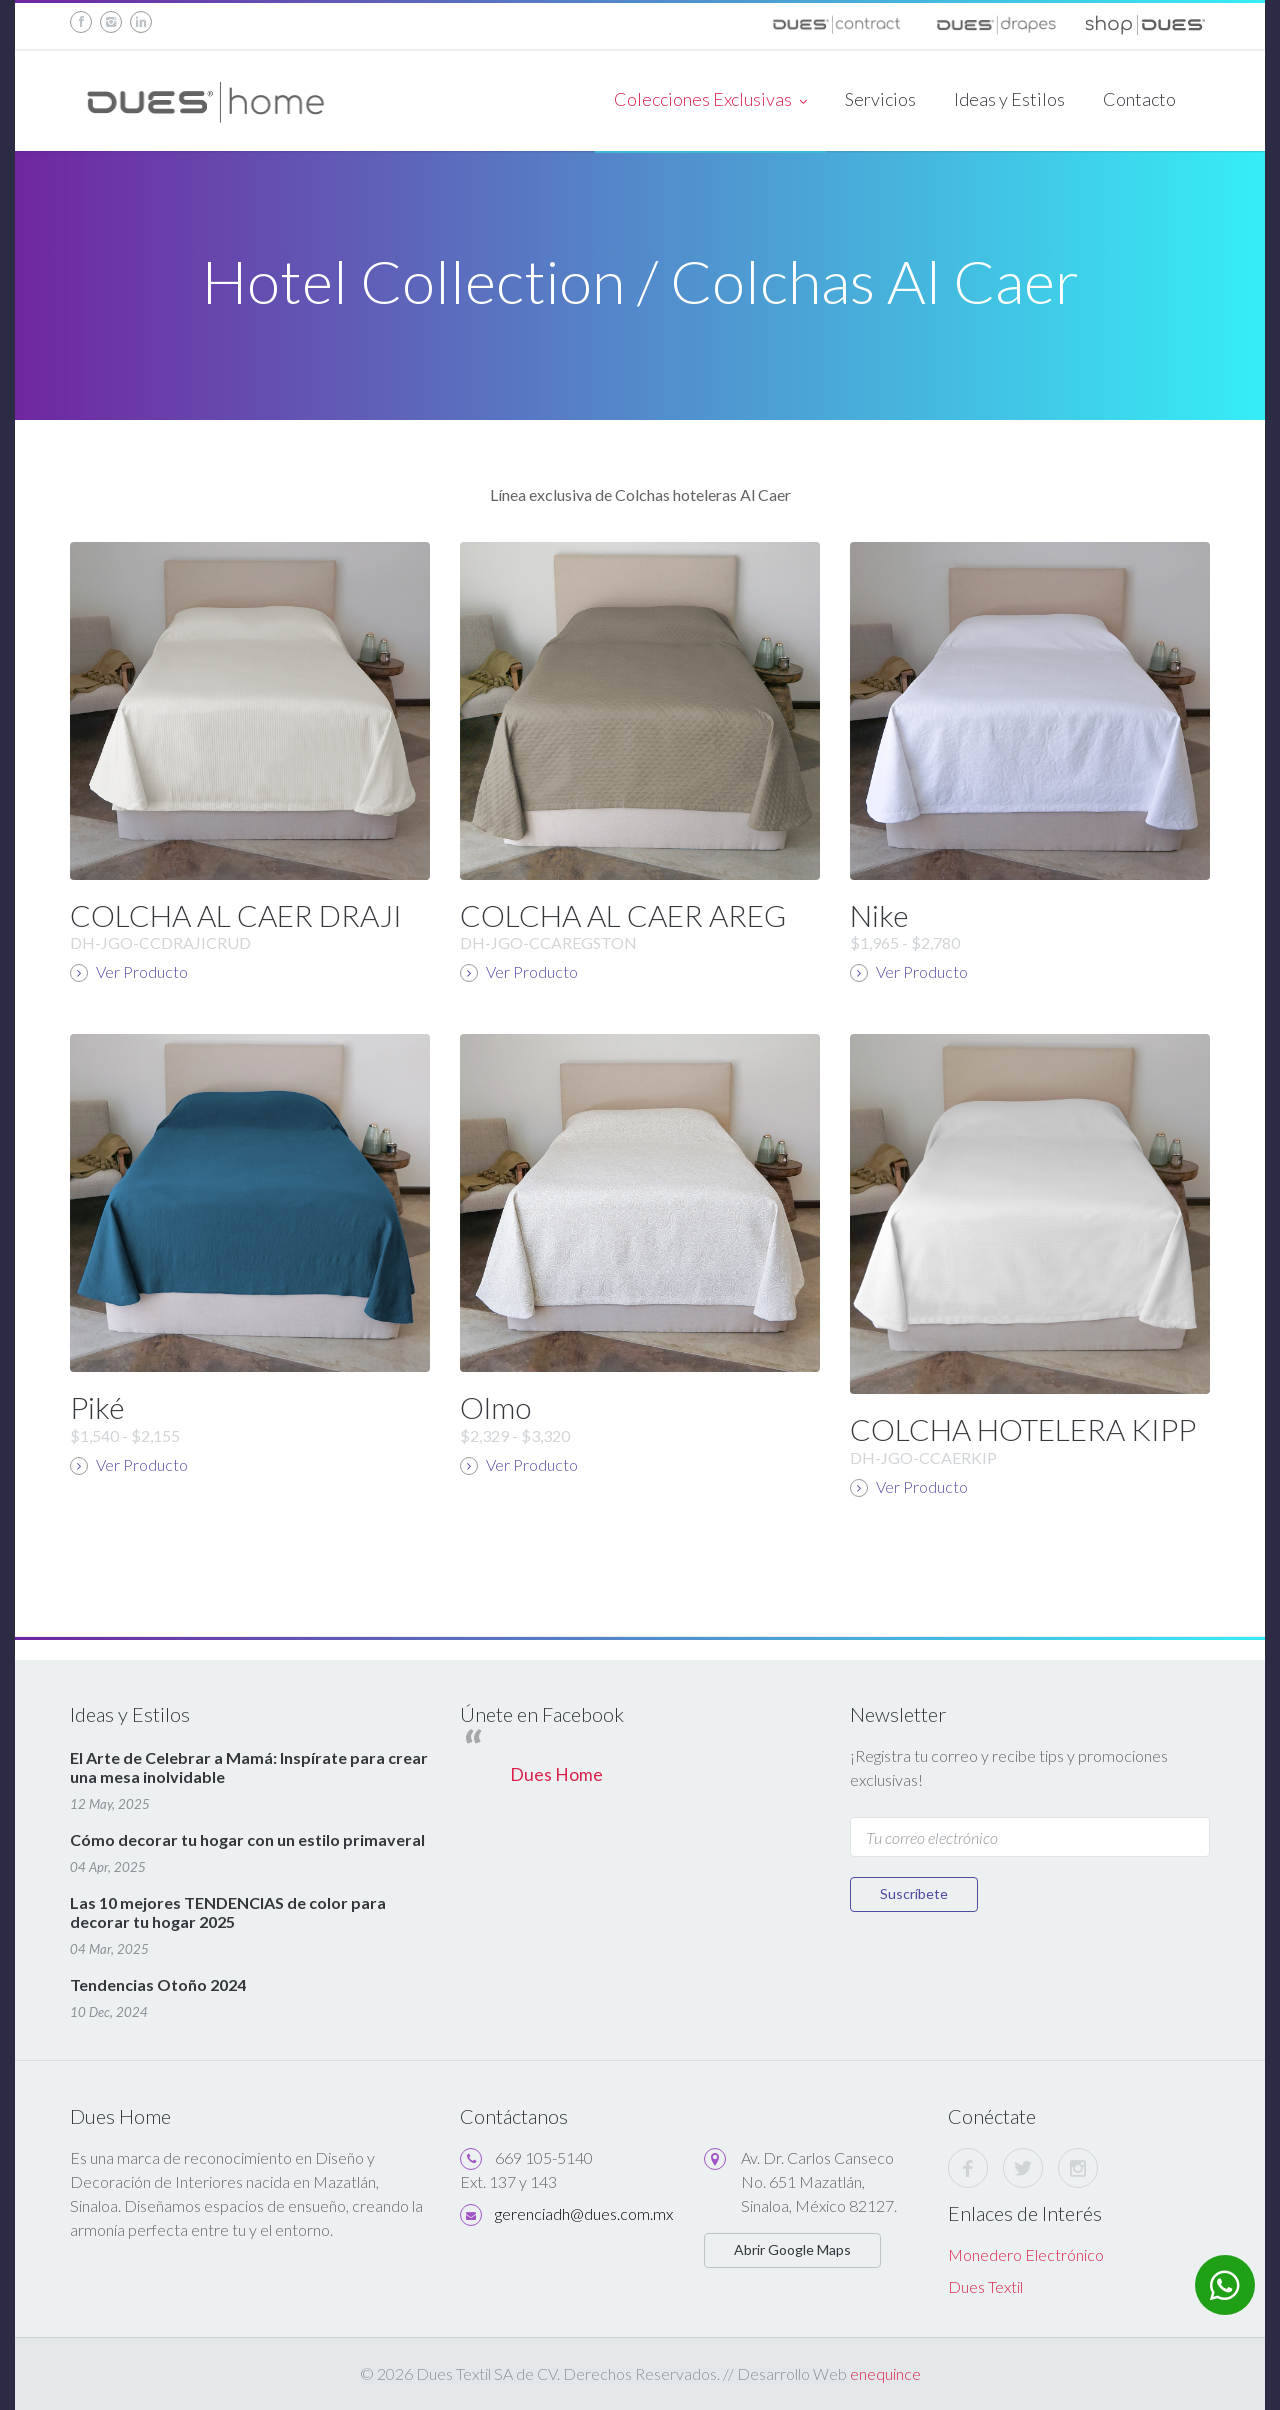  I want to click on Colecciones Exclusivas, so click(710, 101).